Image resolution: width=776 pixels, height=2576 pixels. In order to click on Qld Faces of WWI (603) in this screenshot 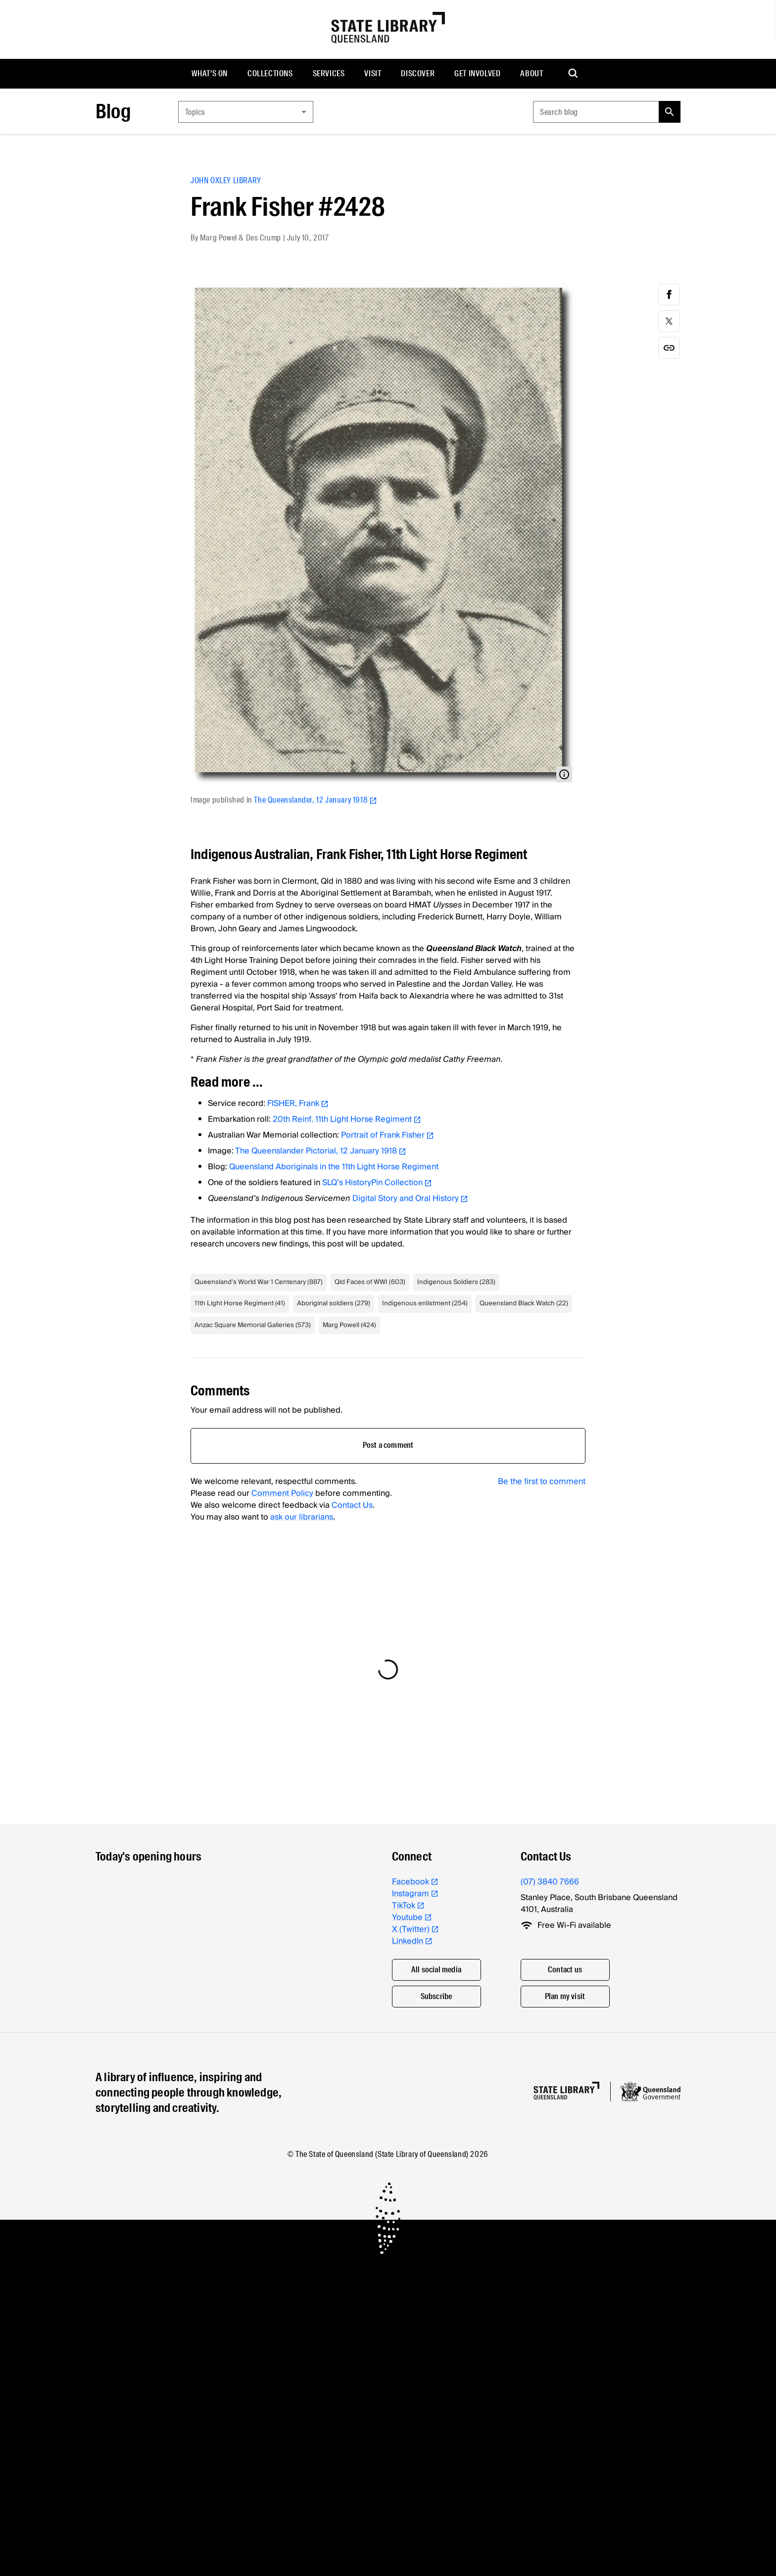, I will do `click(370, 1282)`.